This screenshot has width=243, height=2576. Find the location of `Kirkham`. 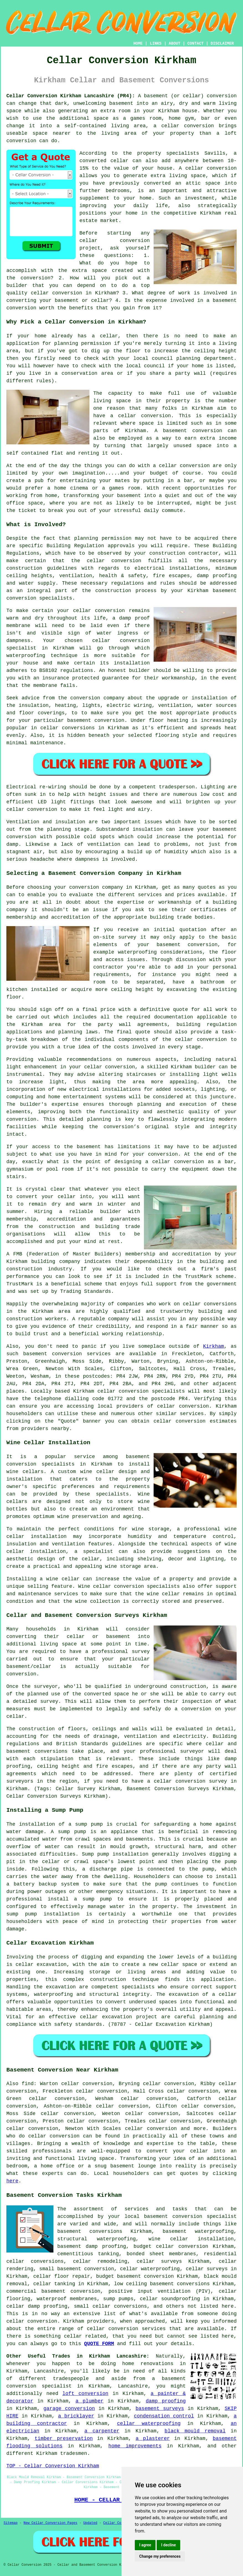

Kirkham is located at coordinates (213, 1346).